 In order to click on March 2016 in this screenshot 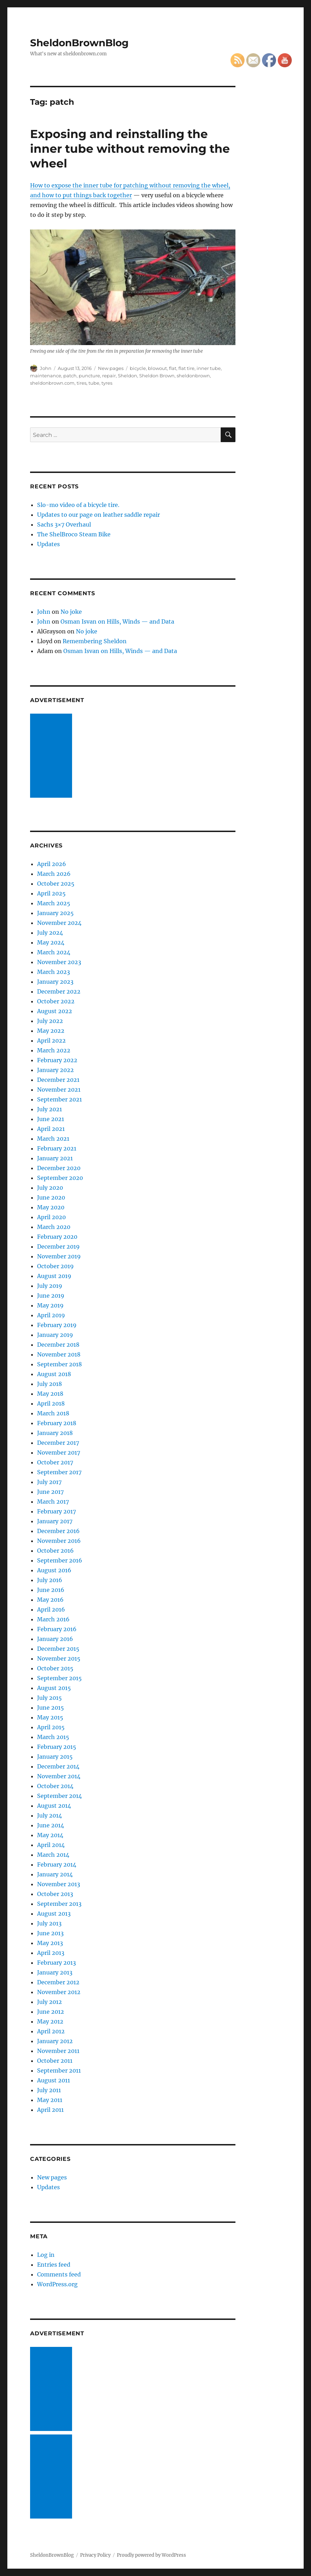, I will do `click(53, 1619)`.